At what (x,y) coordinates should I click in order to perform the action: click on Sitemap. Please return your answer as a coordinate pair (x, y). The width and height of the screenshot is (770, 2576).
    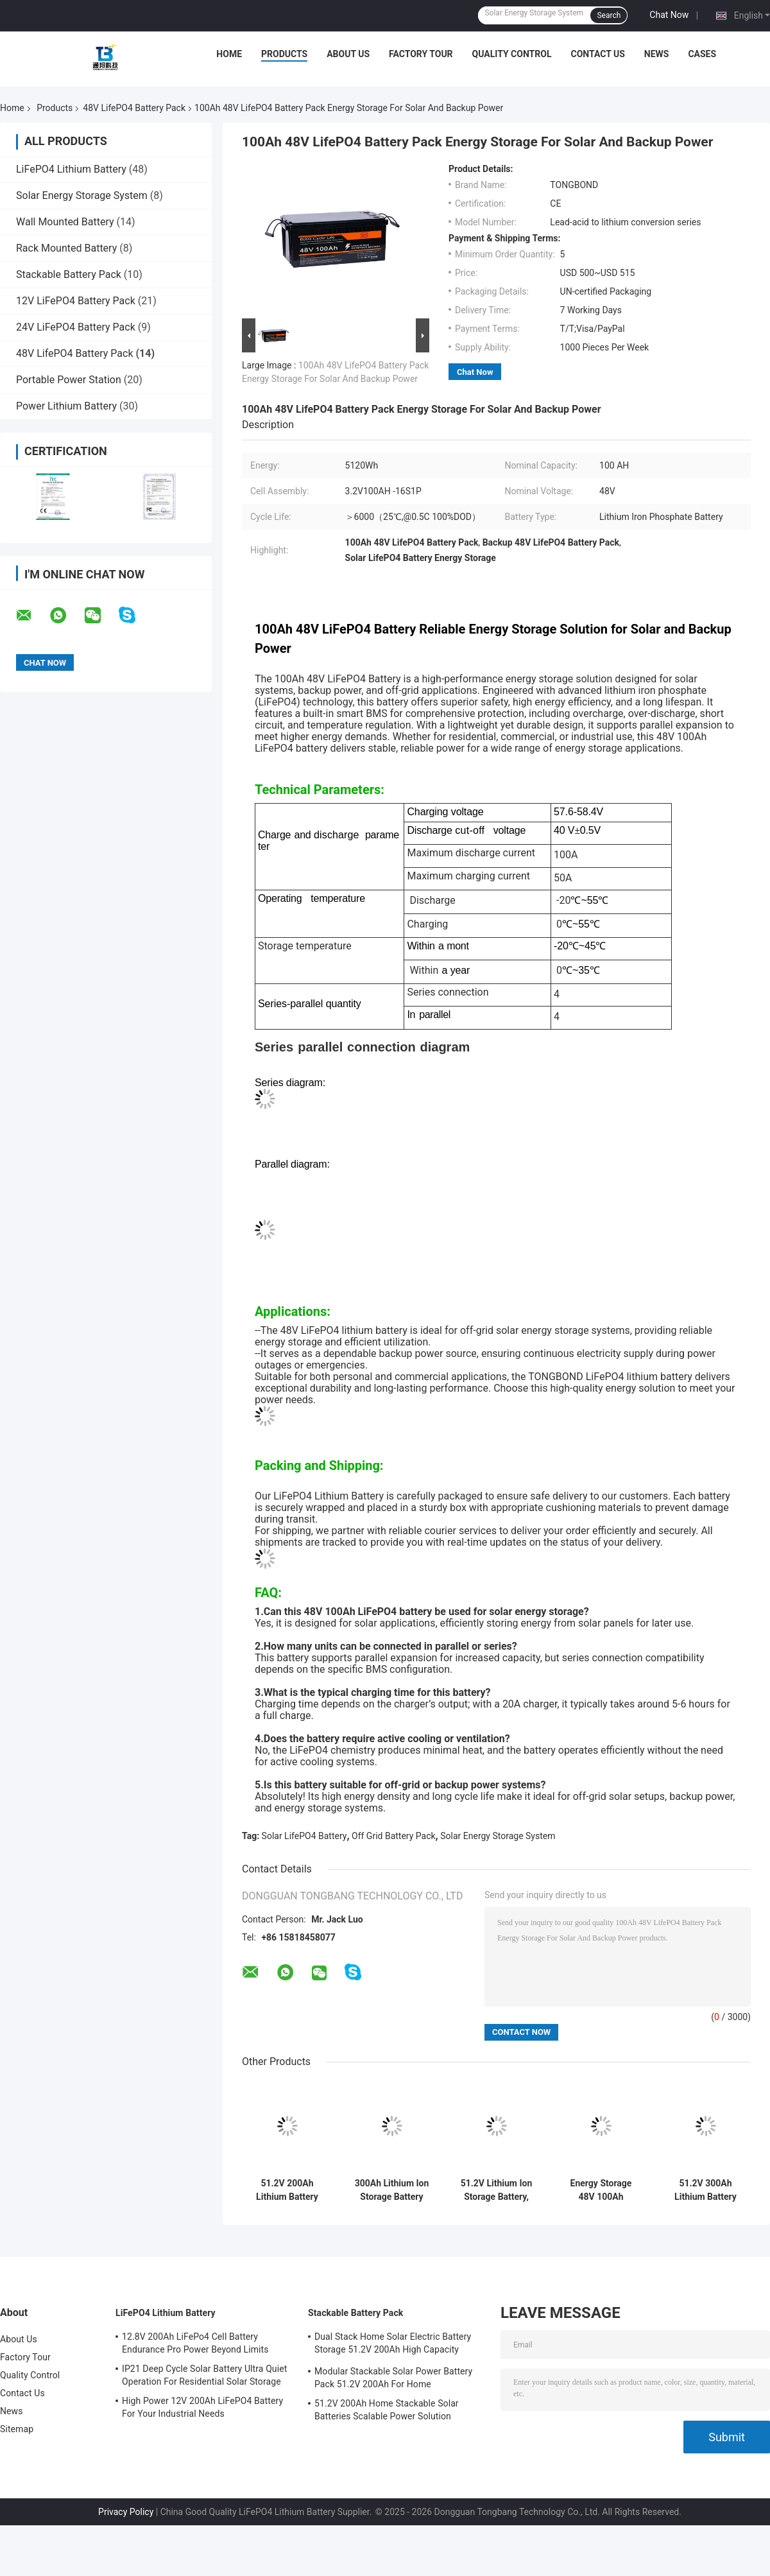
    Looking at the image, I should click on (16, 2429).